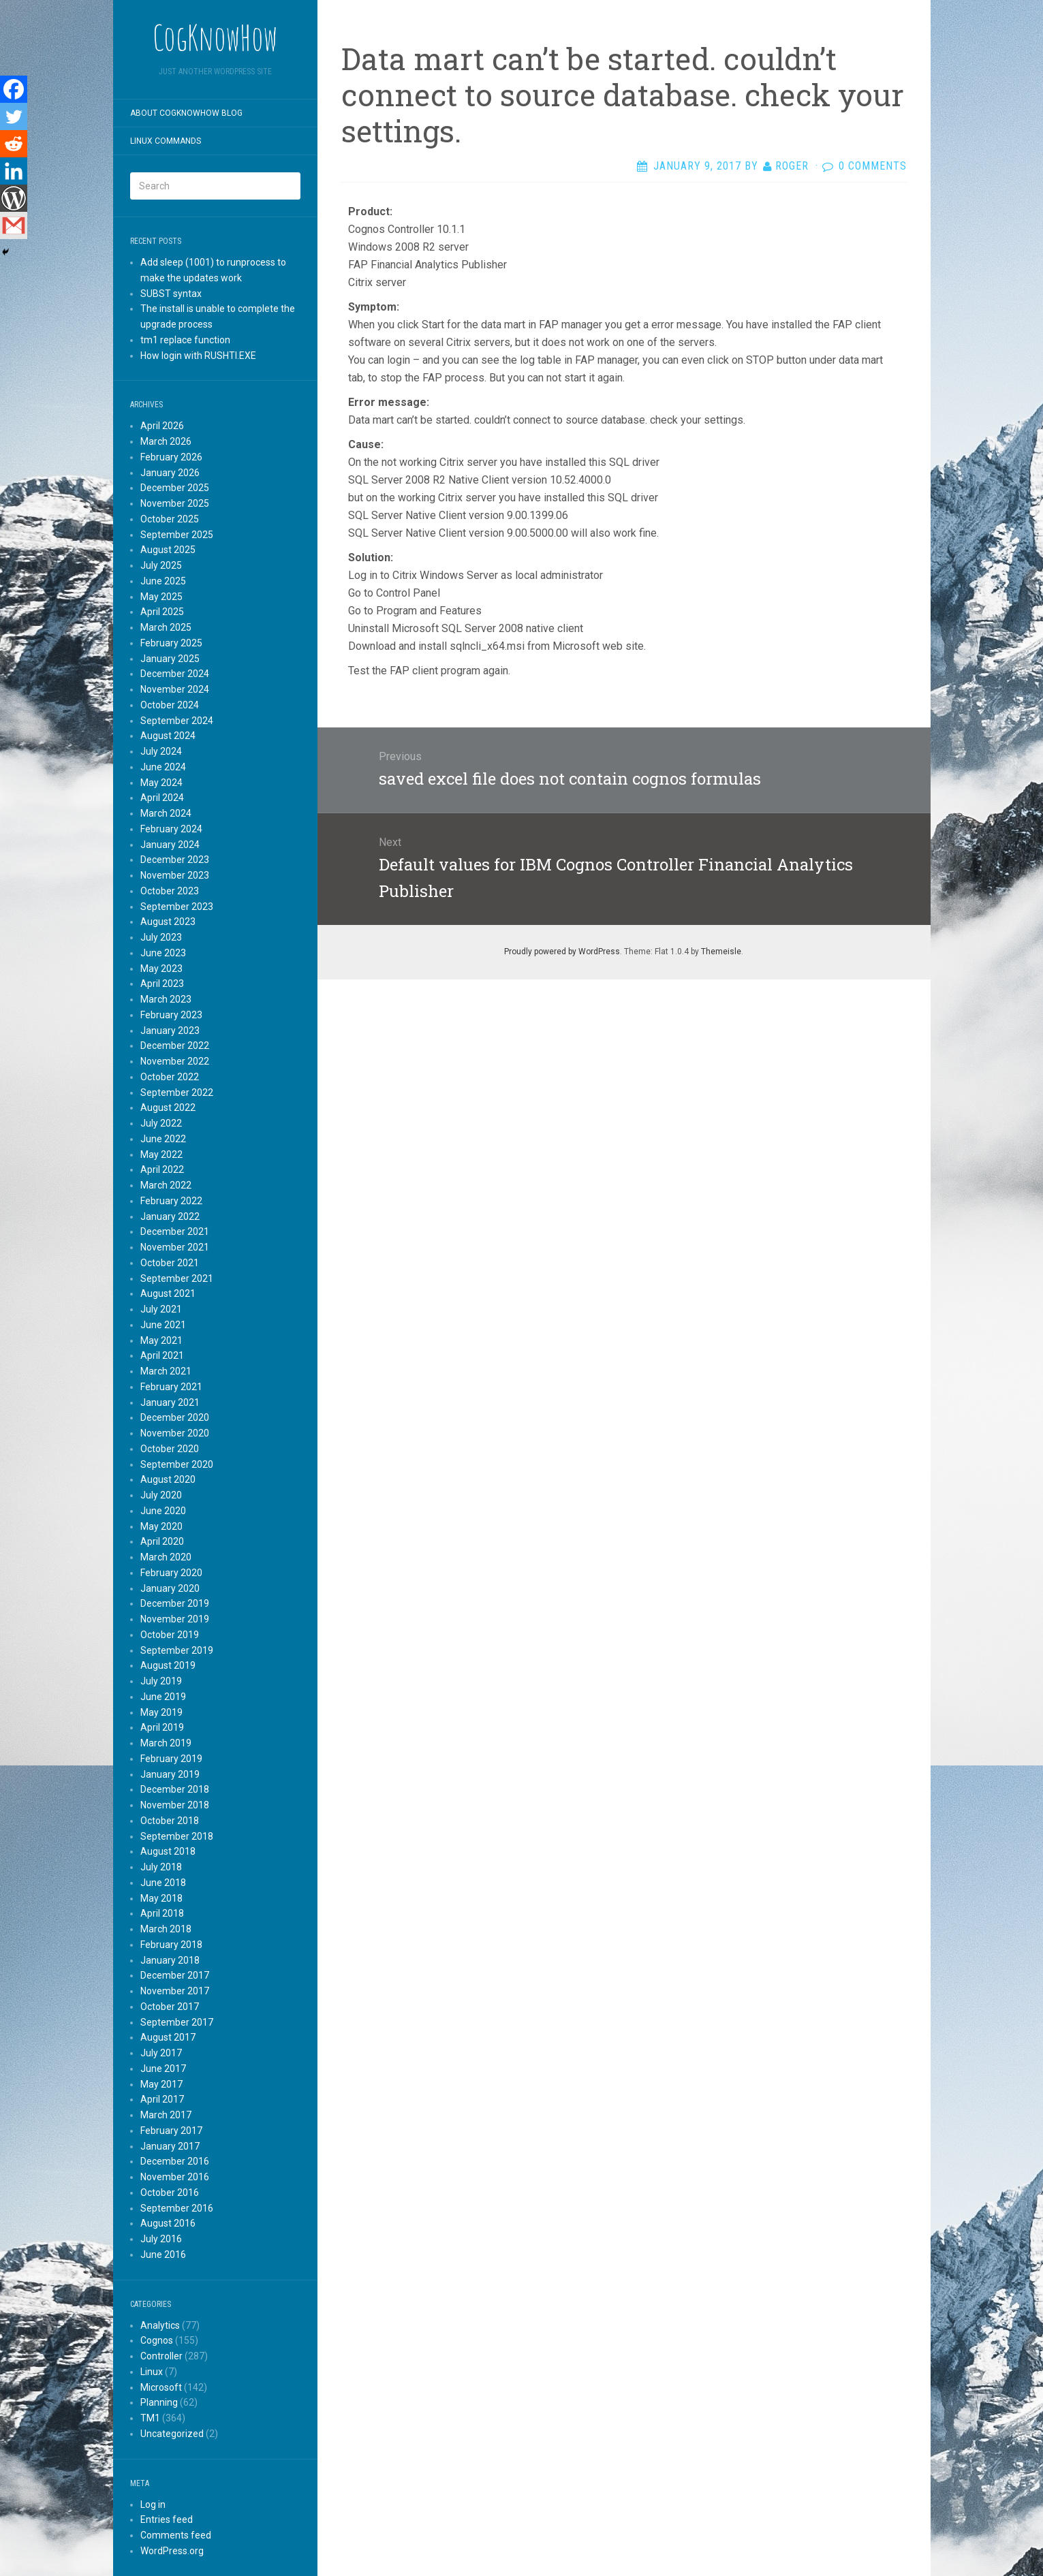 Image resolution: width=1043 pixels, height=2576 pixels. I want to click on April 2021, so click(162, 1355).